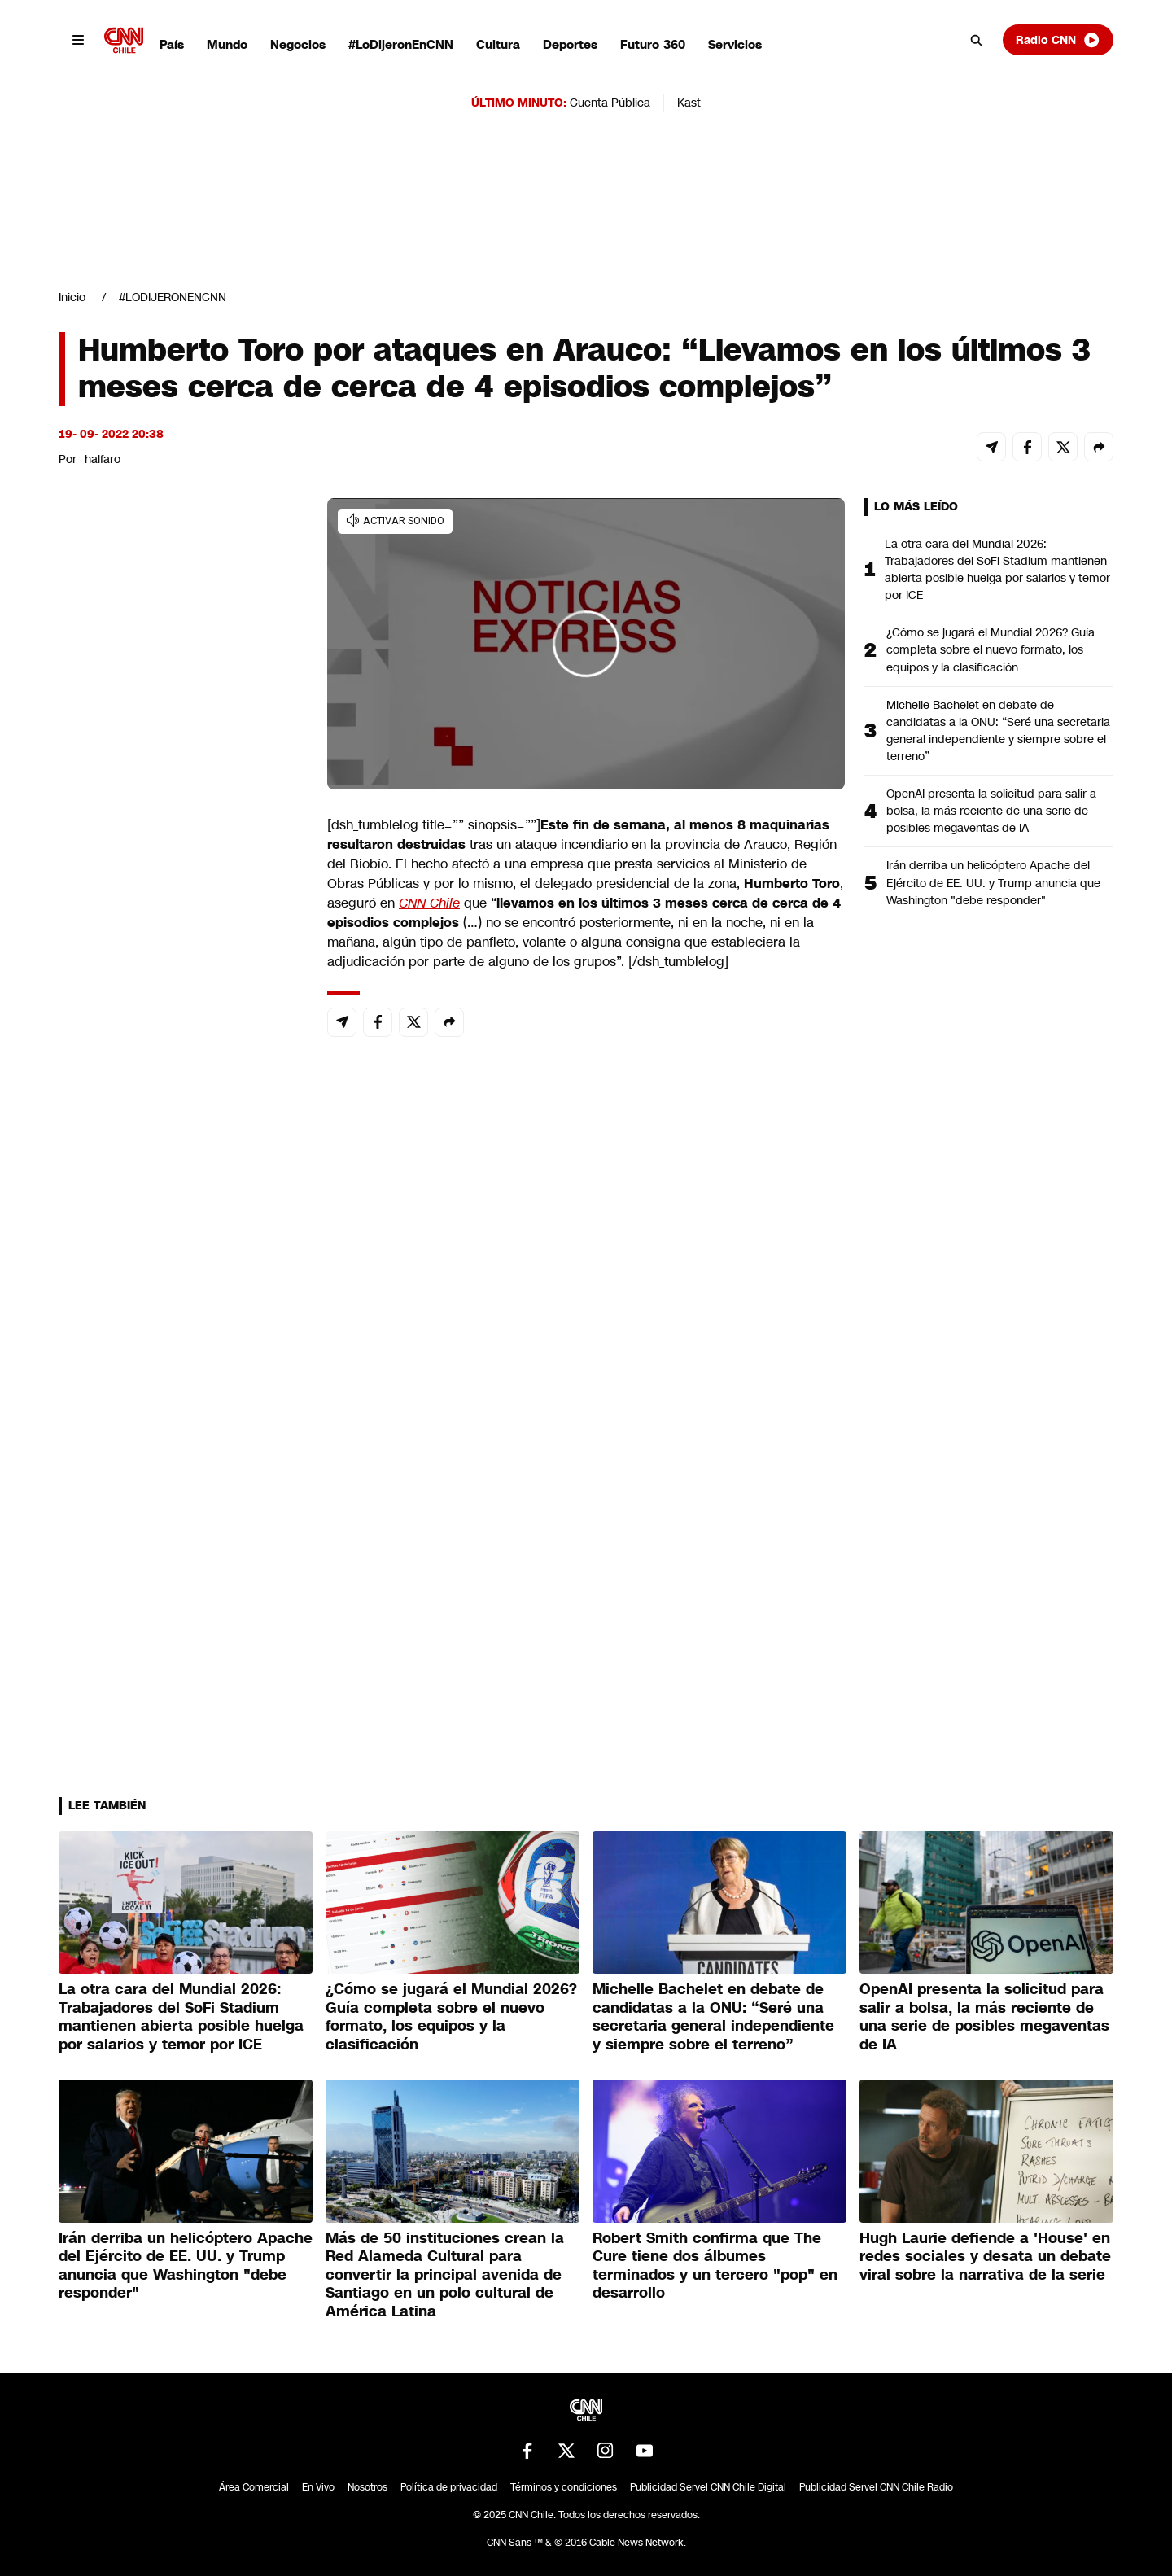 The height and width of the screenshot is (2576, 1172). I want to click on En Vivo, so click(318, 2487).